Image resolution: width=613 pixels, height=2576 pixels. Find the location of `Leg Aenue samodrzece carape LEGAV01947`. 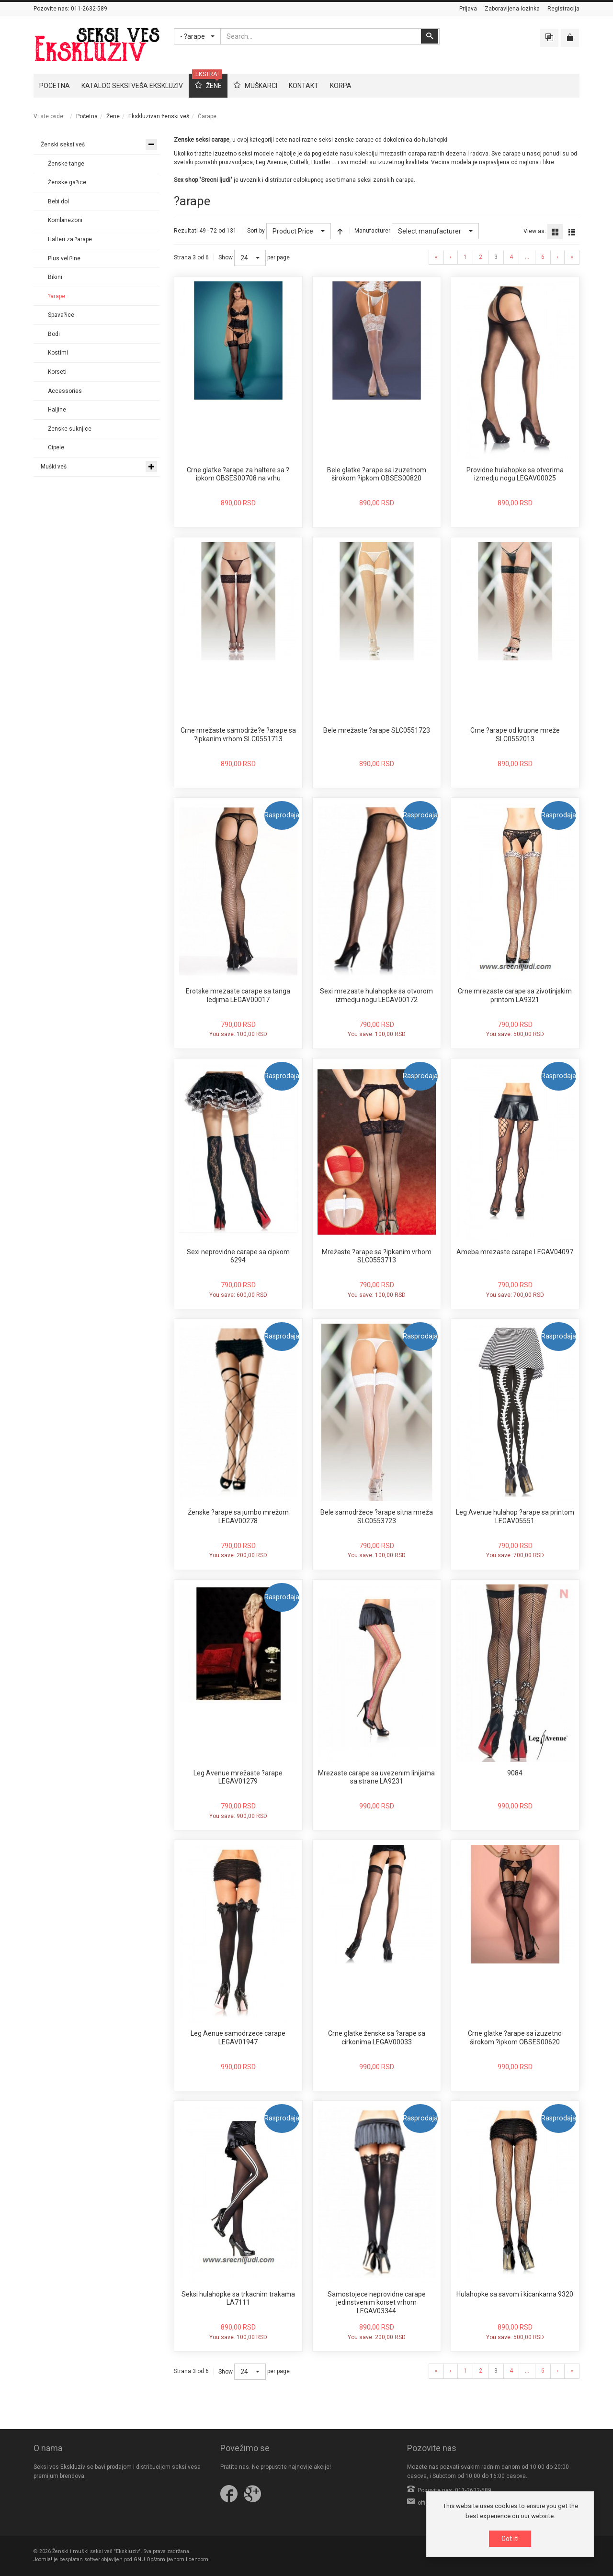

Leg Aenue samodrzece carape LEGAV01947 is located at coordinates (238, 2038).